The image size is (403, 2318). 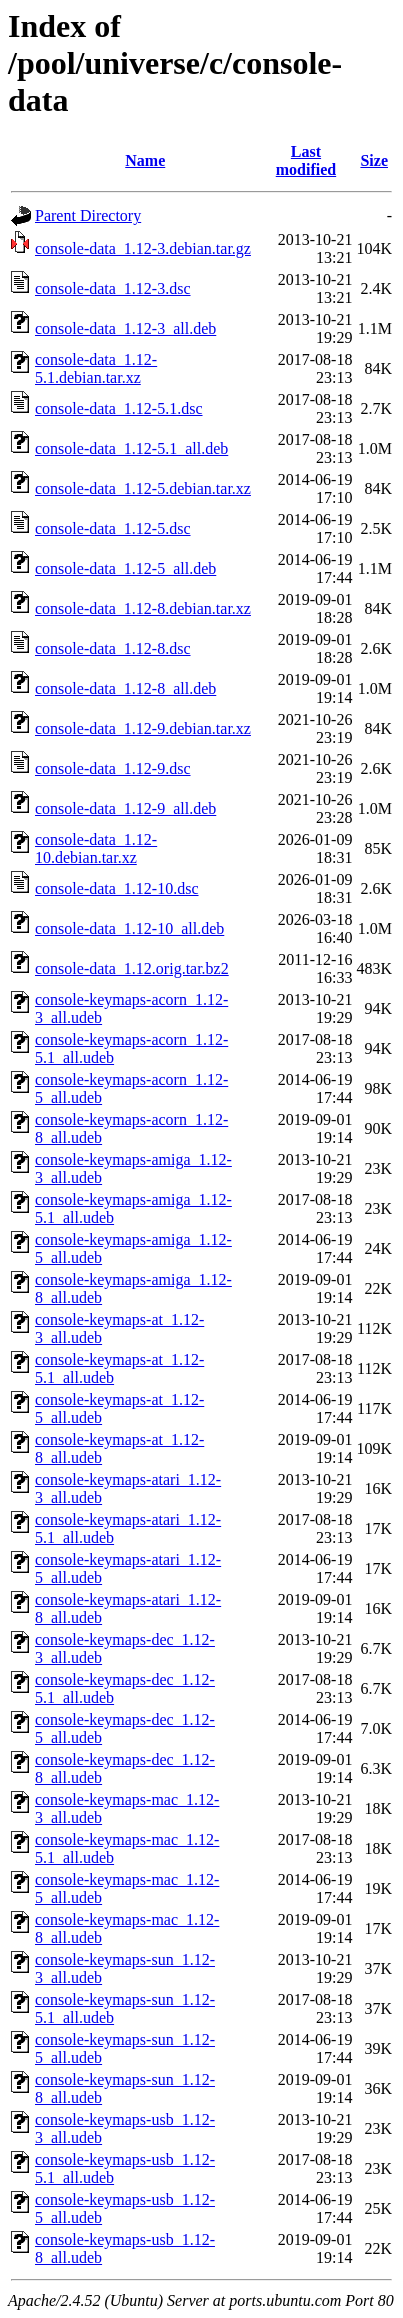 What do you see at coordinates (117, 888) in the screenshot?
I see `console-data_1.12-10.dsc` at bounding box center [117, 888].